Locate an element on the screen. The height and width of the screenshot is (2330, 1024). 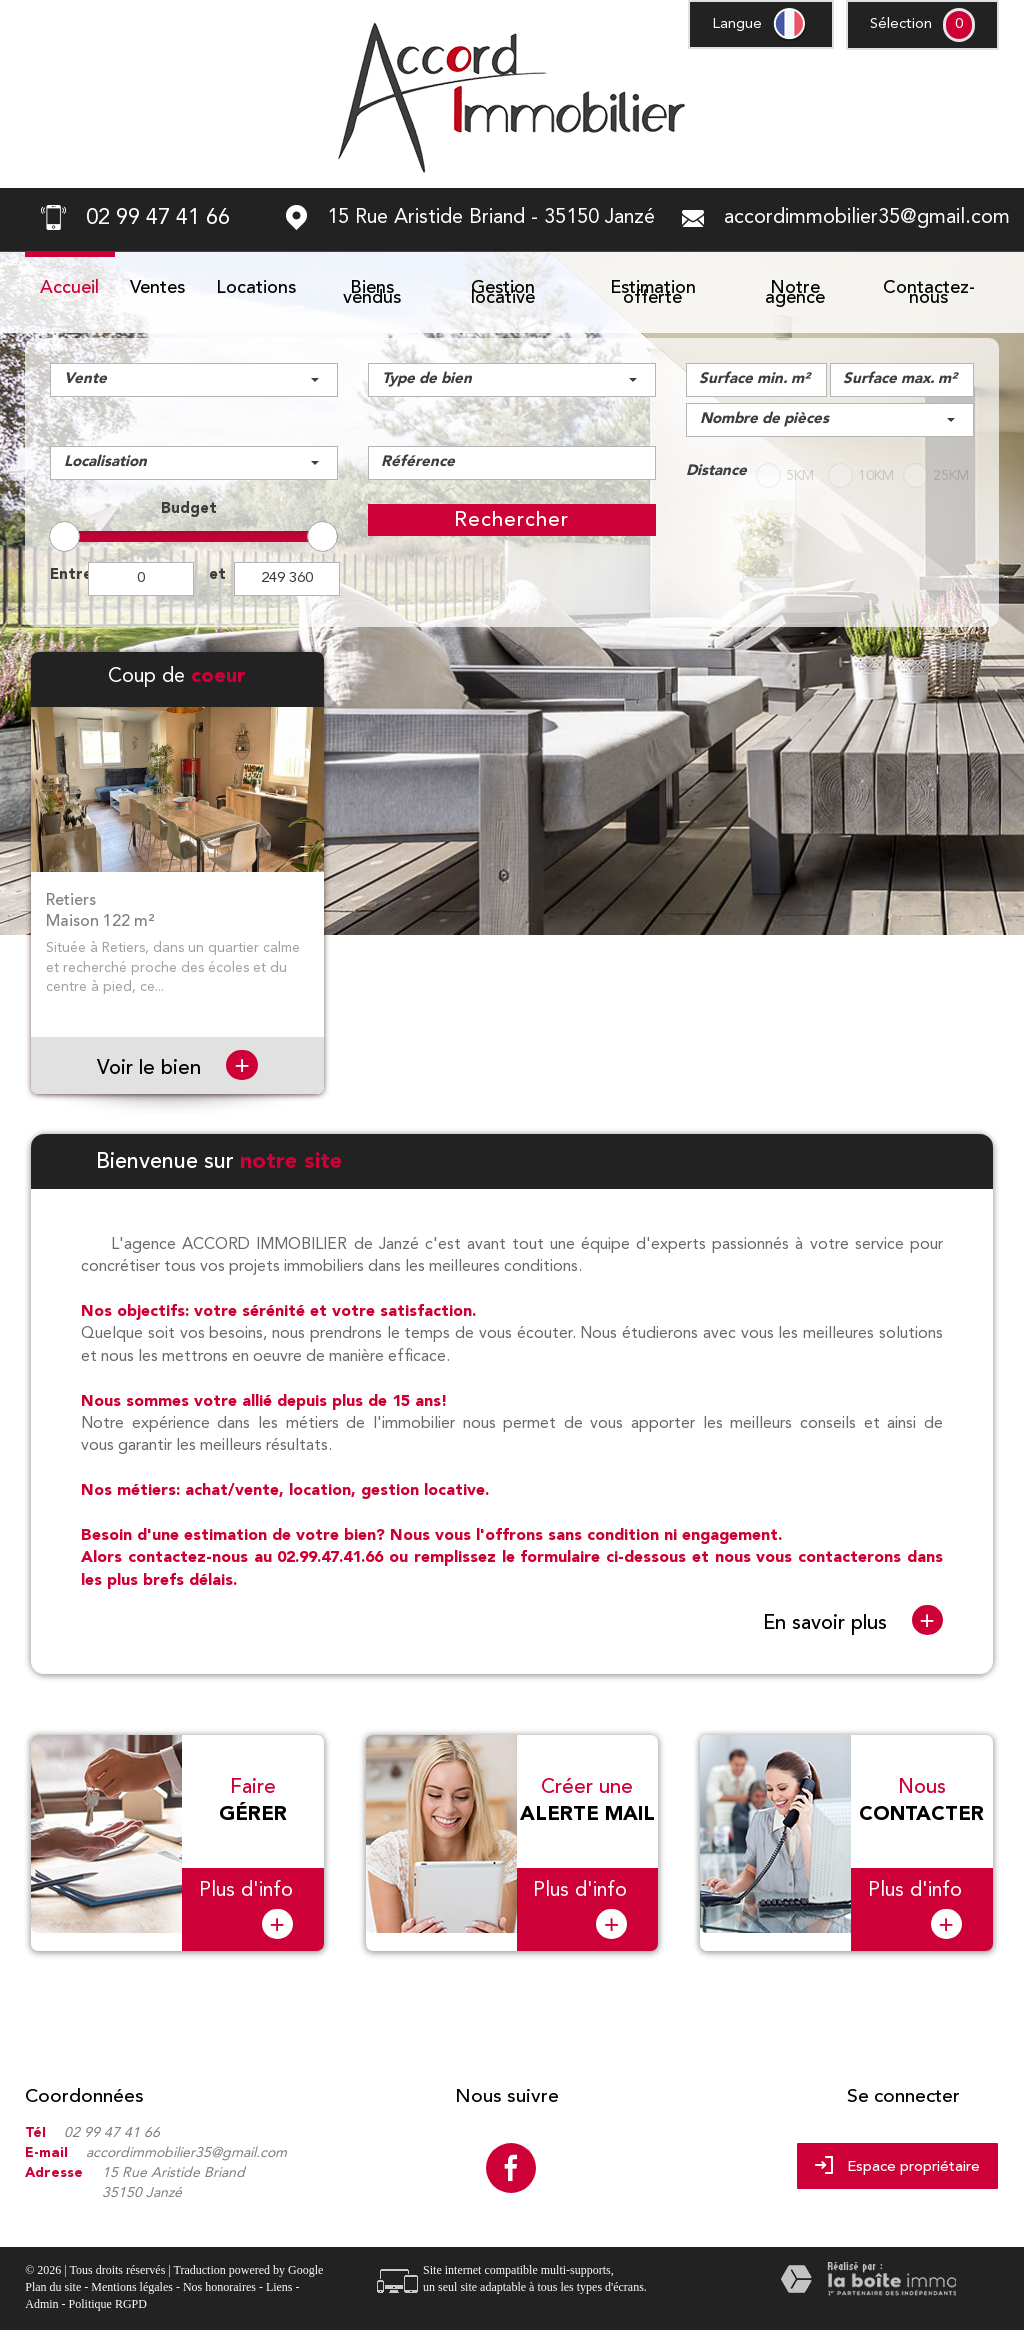
Nos honoraires is located at coordinates (219, 2275).